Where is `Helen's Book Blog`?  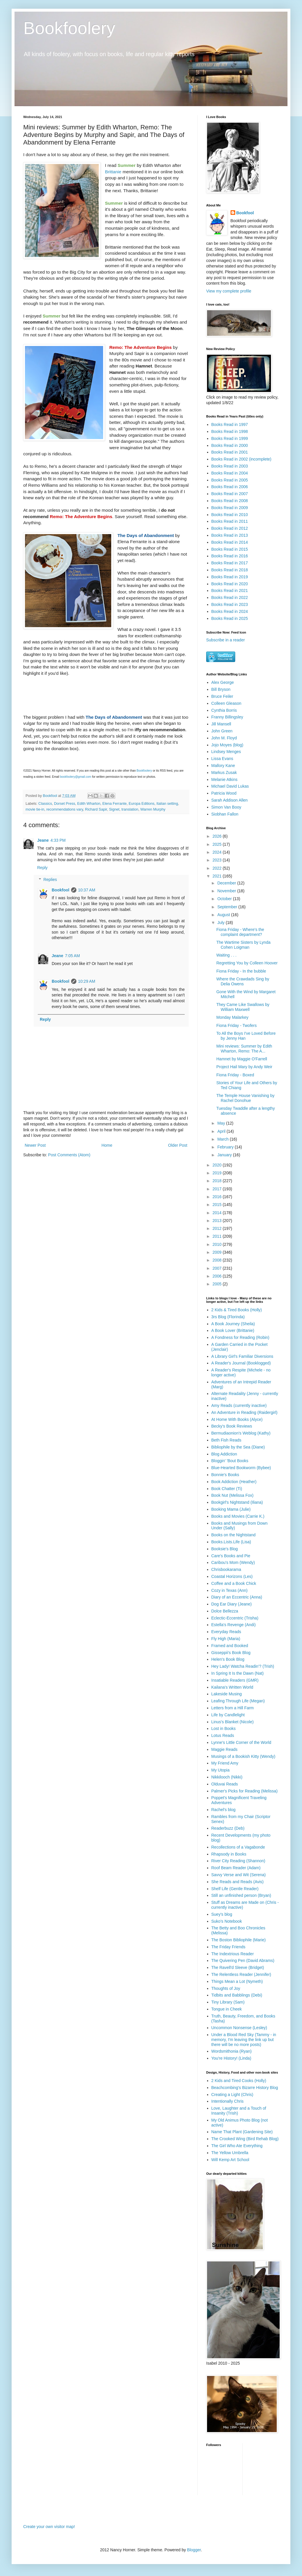 Helen's Book Blog is located at coordinates (228, 1659).